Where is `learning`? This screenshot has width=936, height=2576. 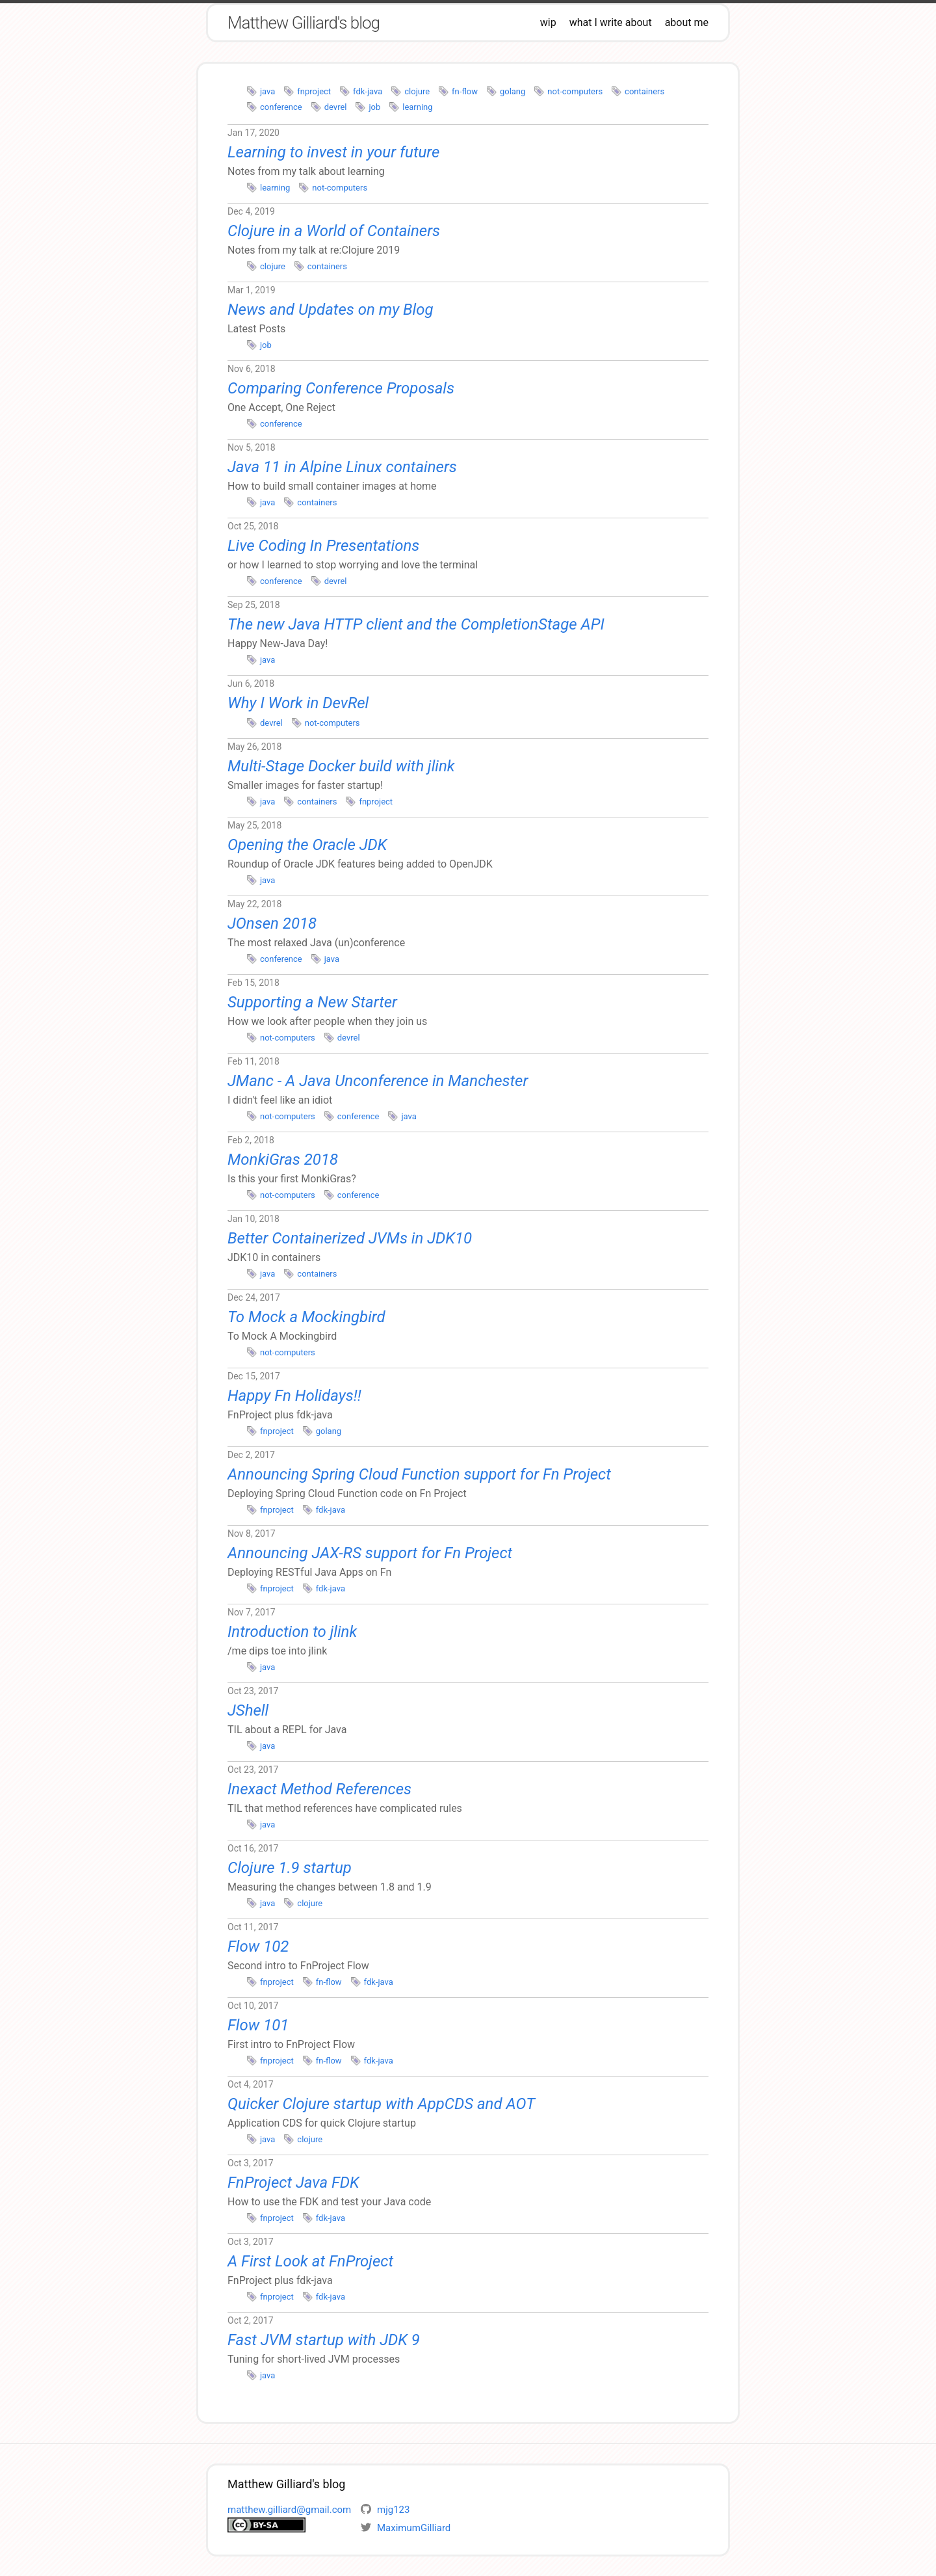 learning is located at coordinates (417, 107).